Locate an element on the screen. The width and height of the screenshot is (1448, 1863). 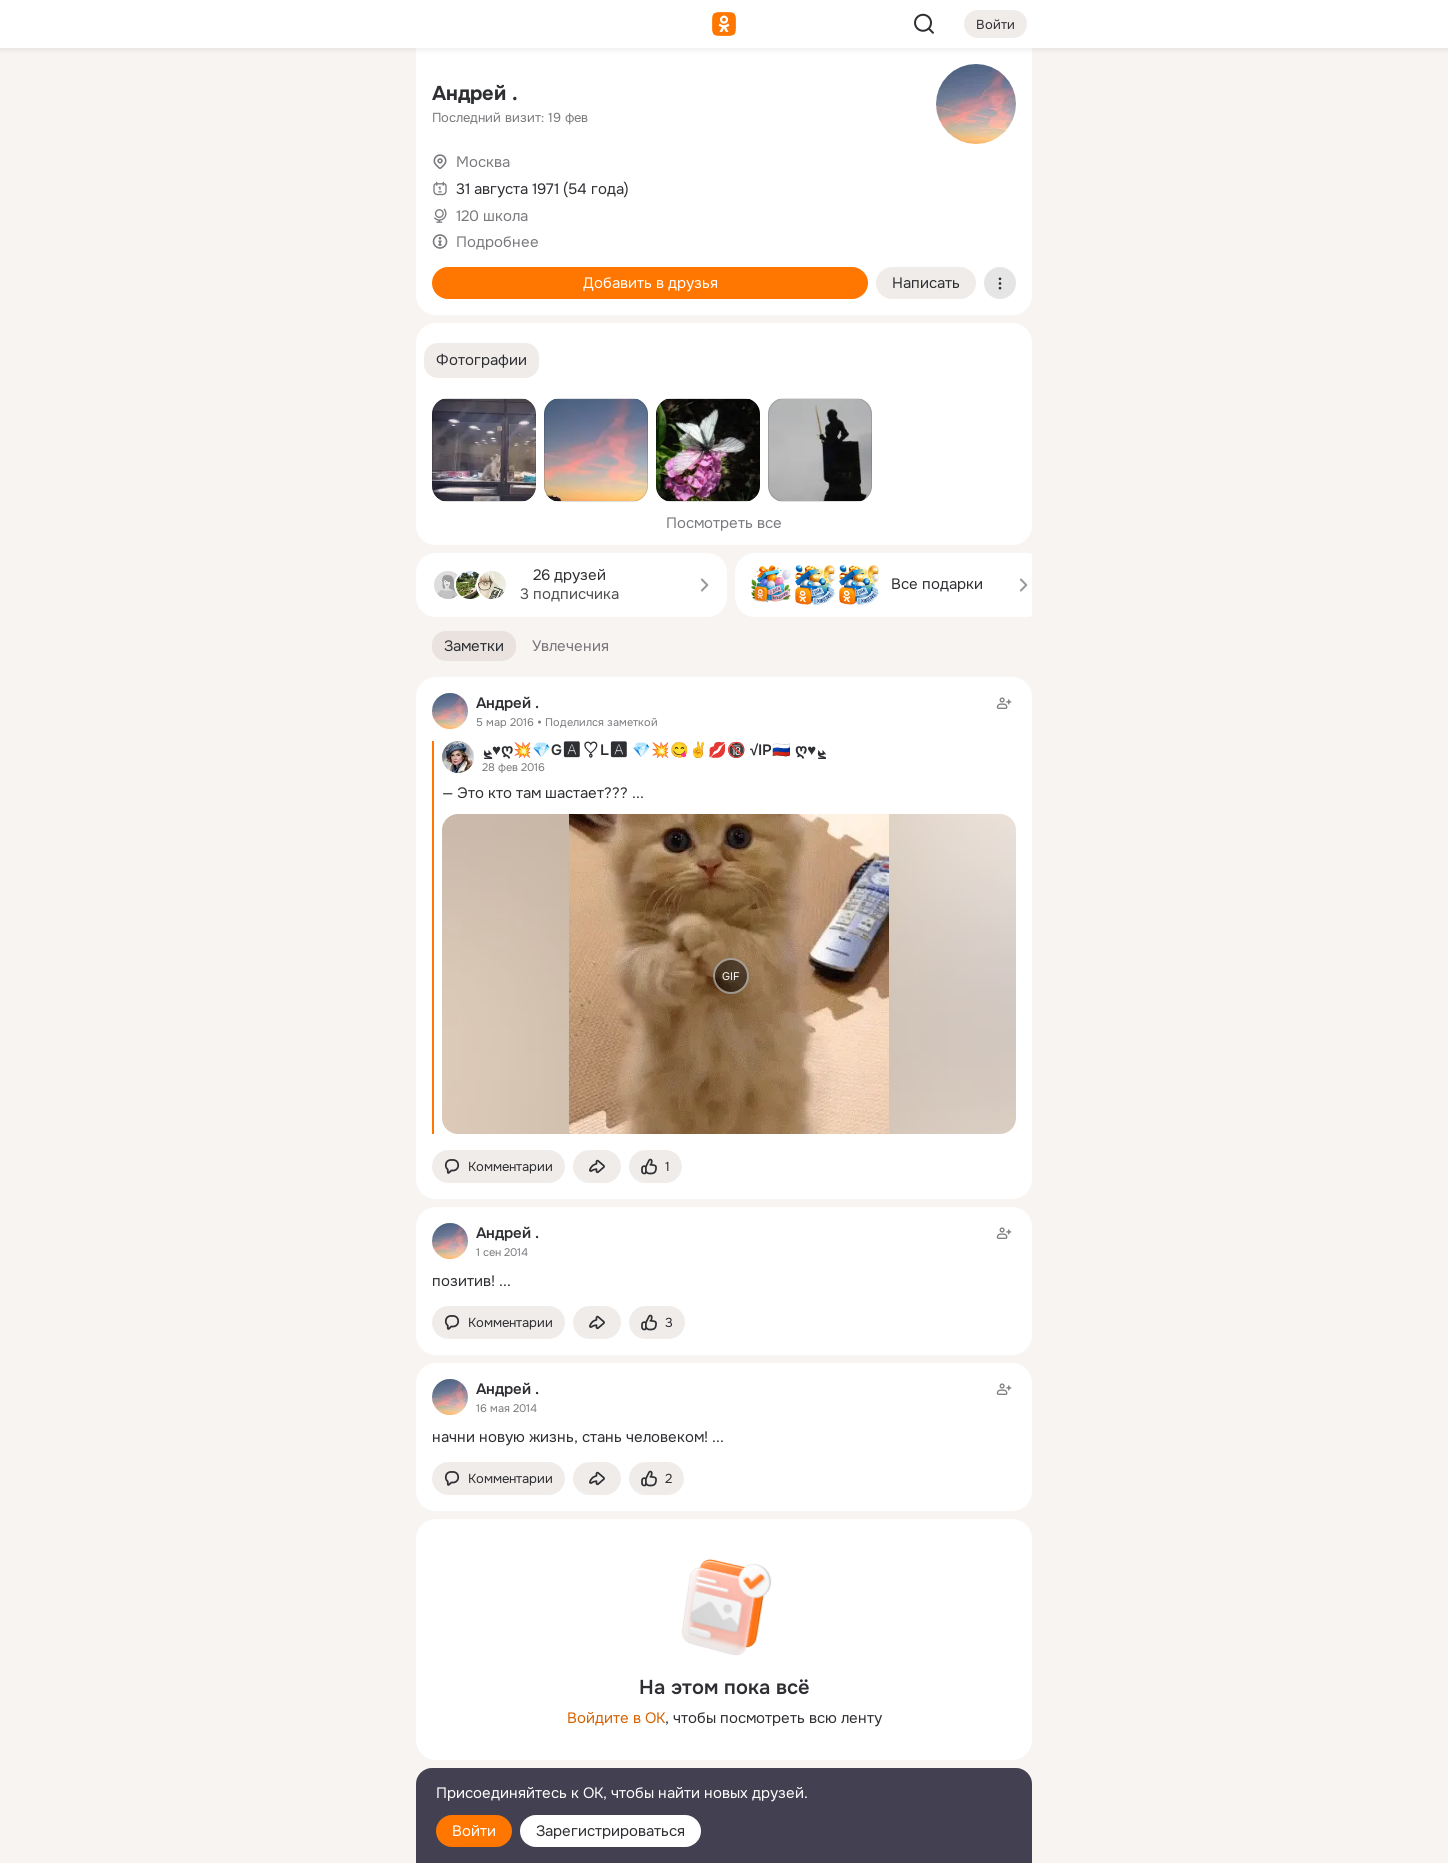
[Поздравления] is located at coordinates (268, 272).